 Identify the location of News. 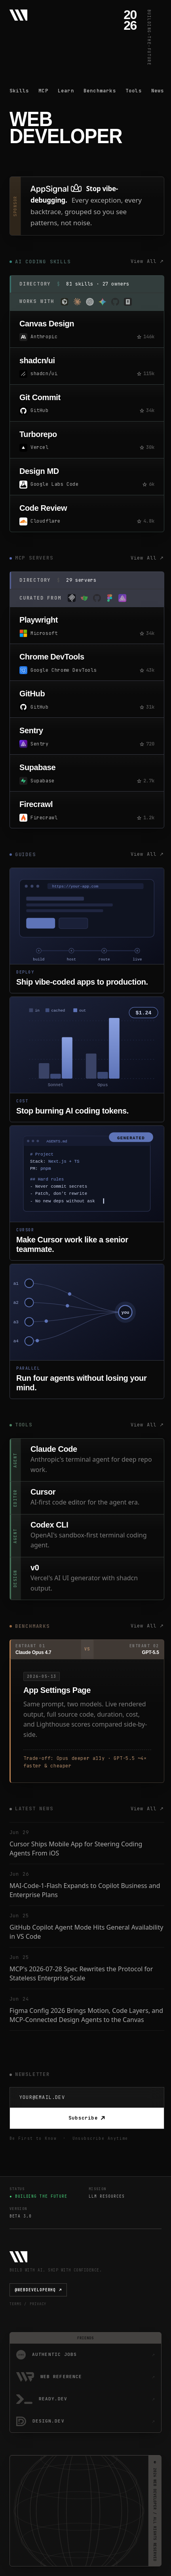
(157, 91).